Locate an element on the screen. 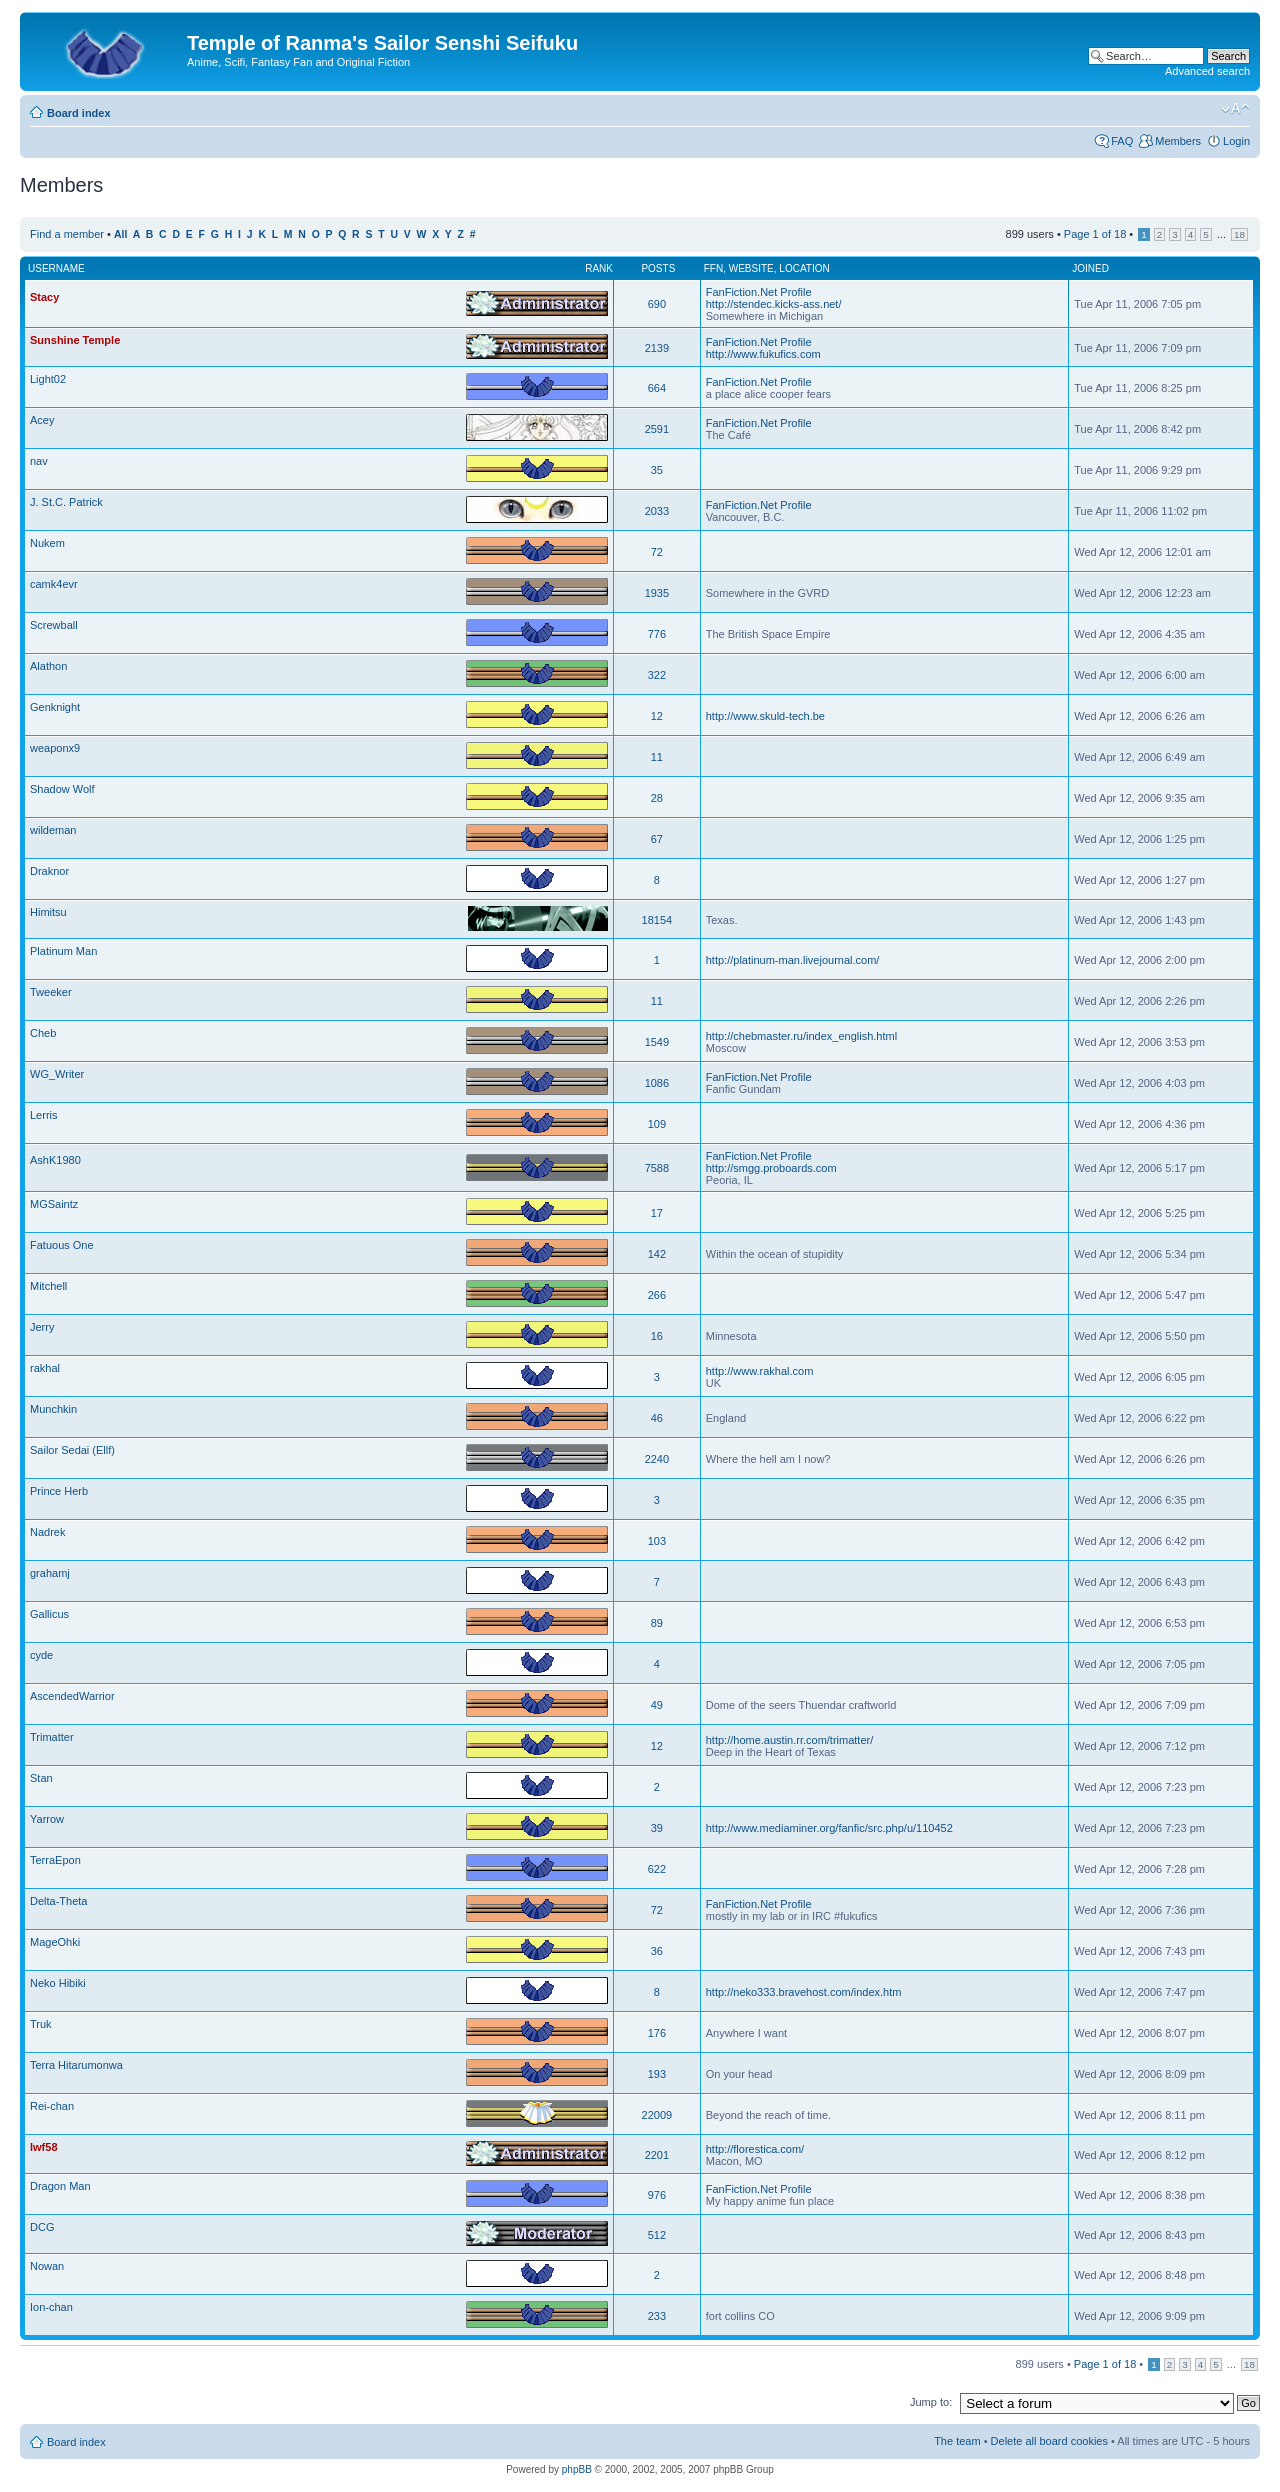 This screenshot has width=1280, height=2492. Username is located at coordinates (56, 268).